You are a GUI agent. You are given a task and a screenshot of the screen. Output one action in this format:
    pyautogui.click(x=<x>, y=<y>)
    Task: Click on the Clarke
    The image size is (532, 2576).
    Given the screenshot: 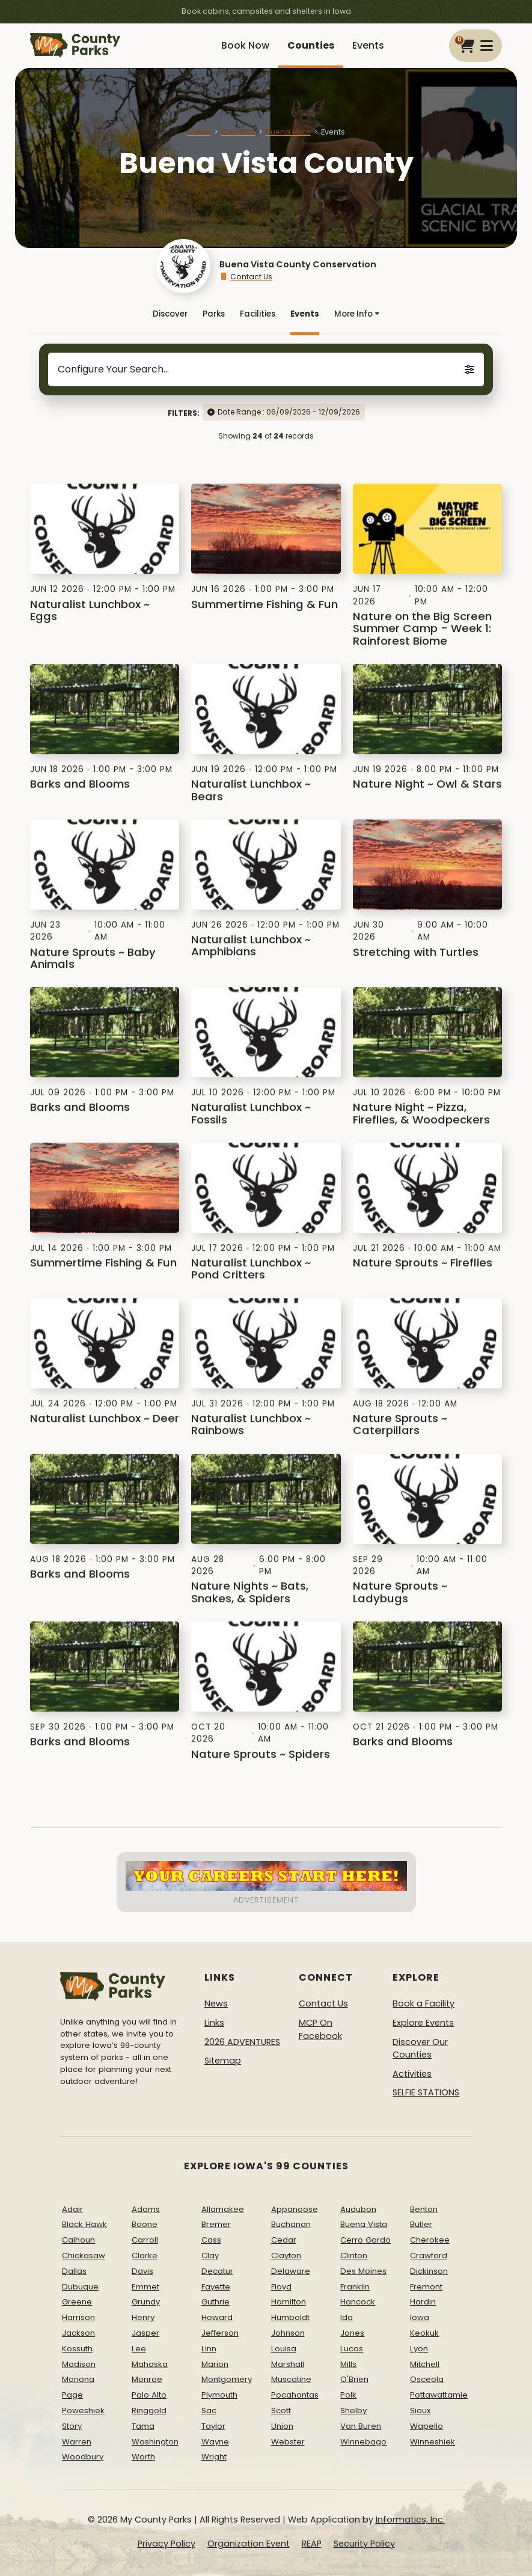 What is the action you would take?
    pyautogui.click(x=144, y=2255)
    